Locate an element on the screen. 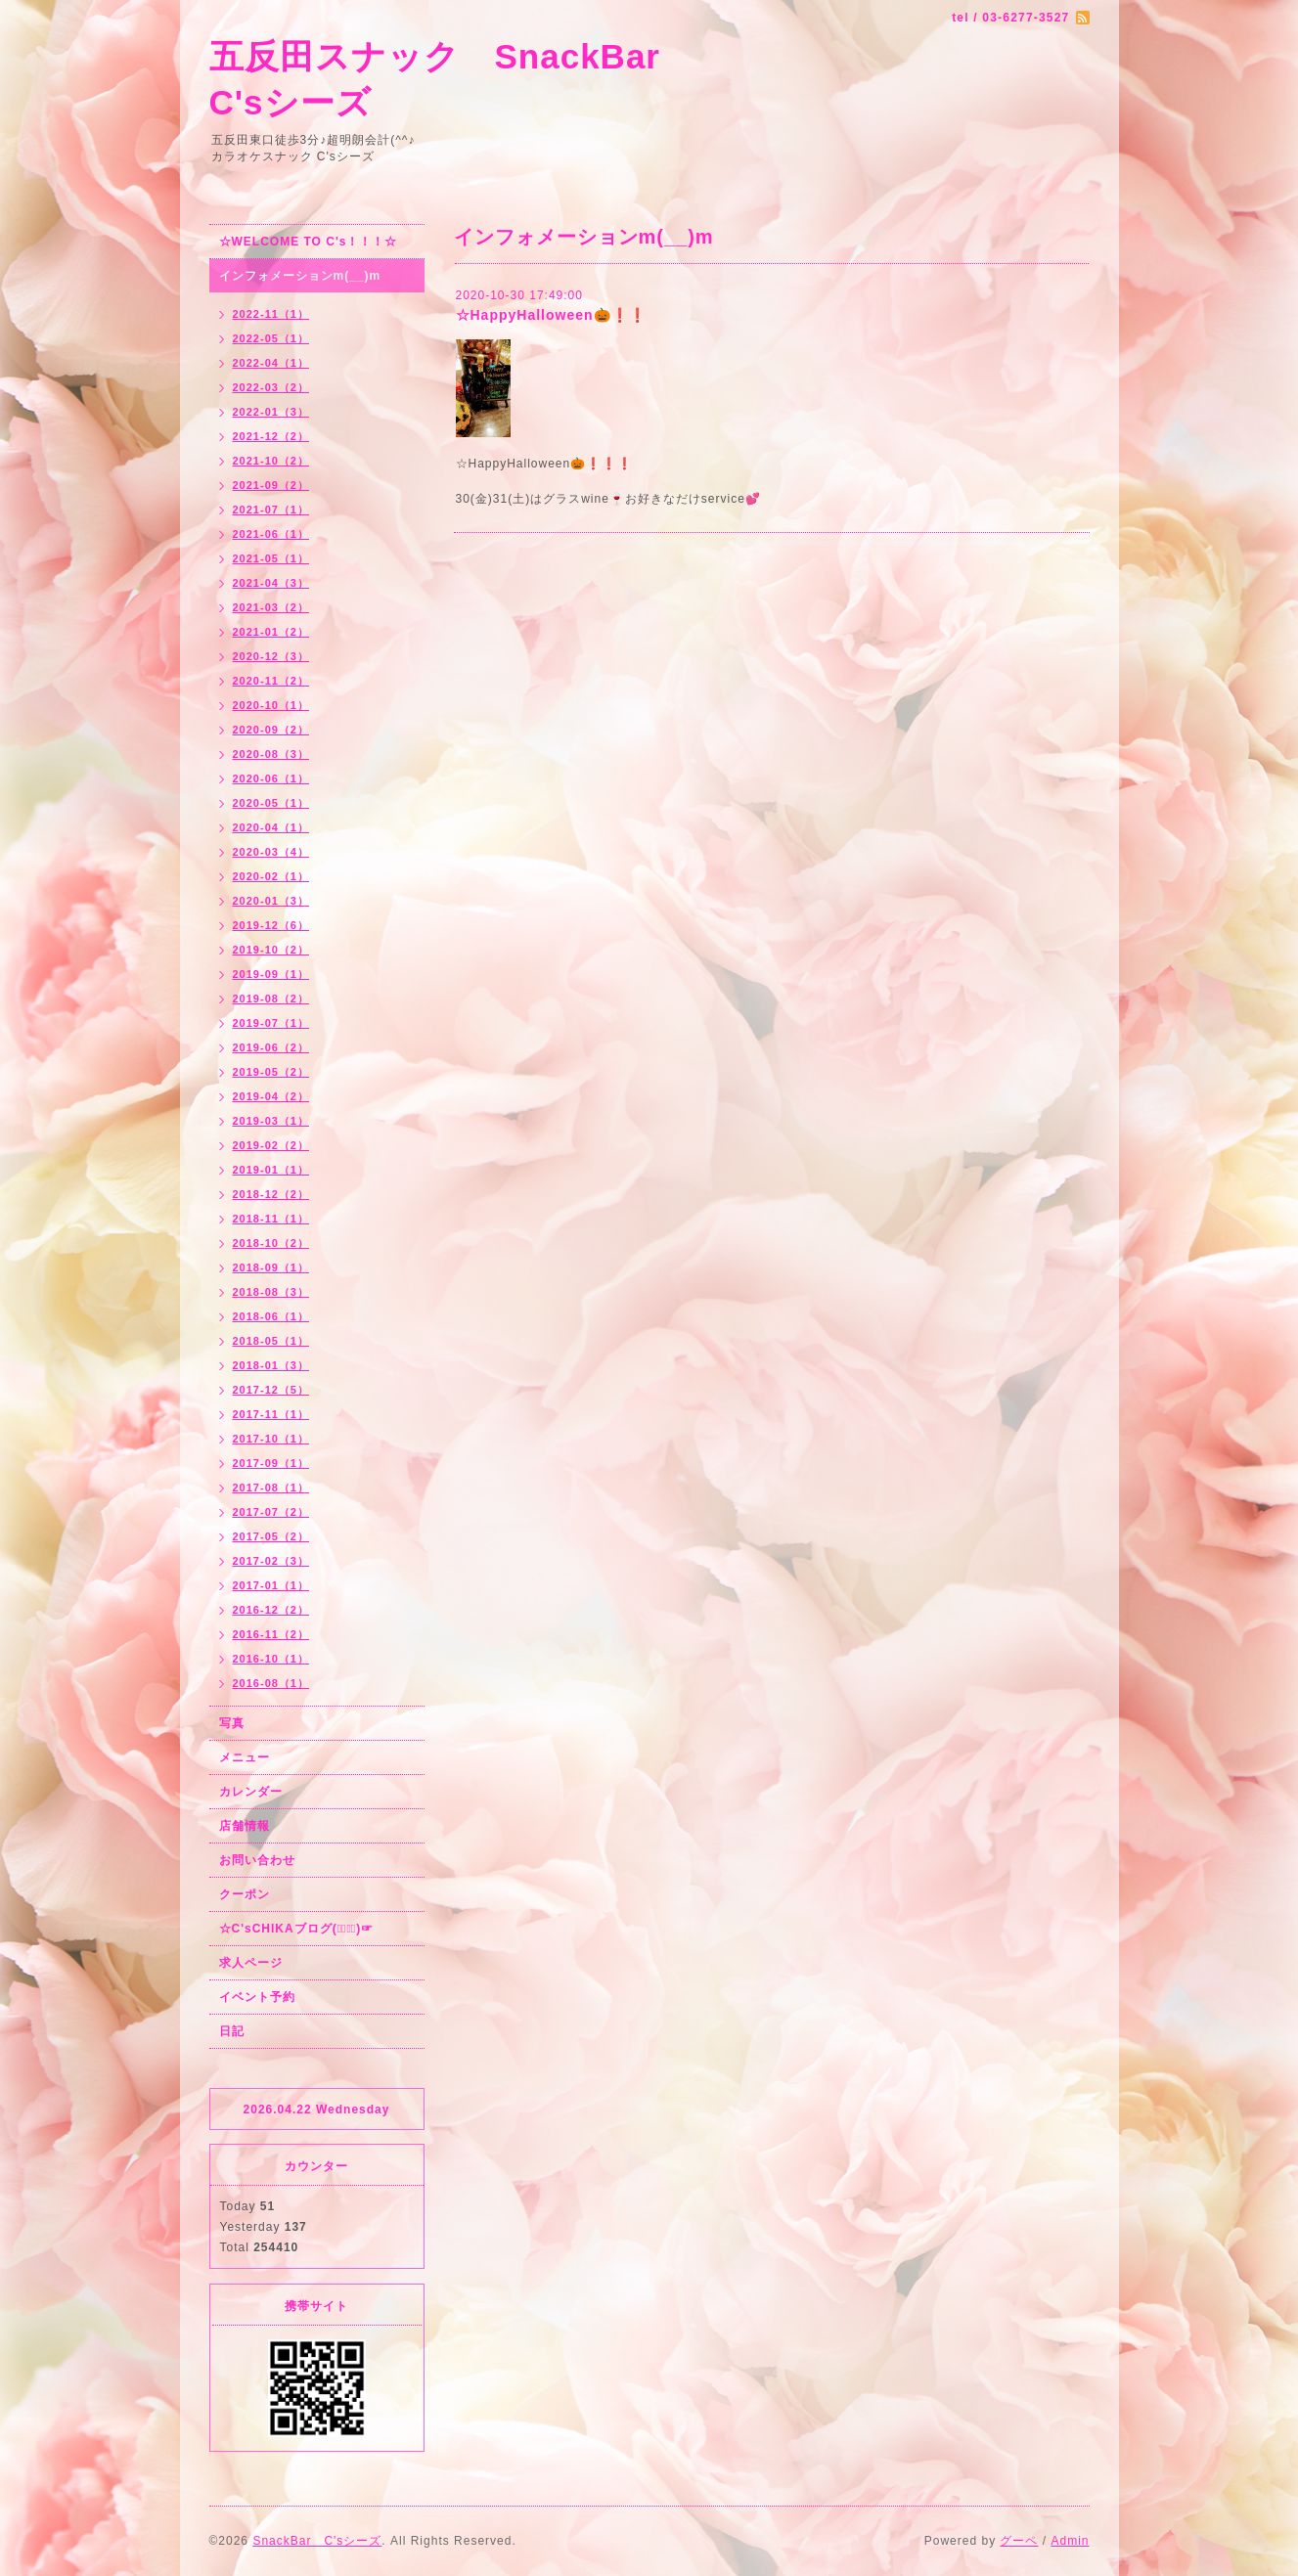 The height and width of the screenshot is (2576, 1298). 2016-10（1） is located at coordinates (271, 1659).